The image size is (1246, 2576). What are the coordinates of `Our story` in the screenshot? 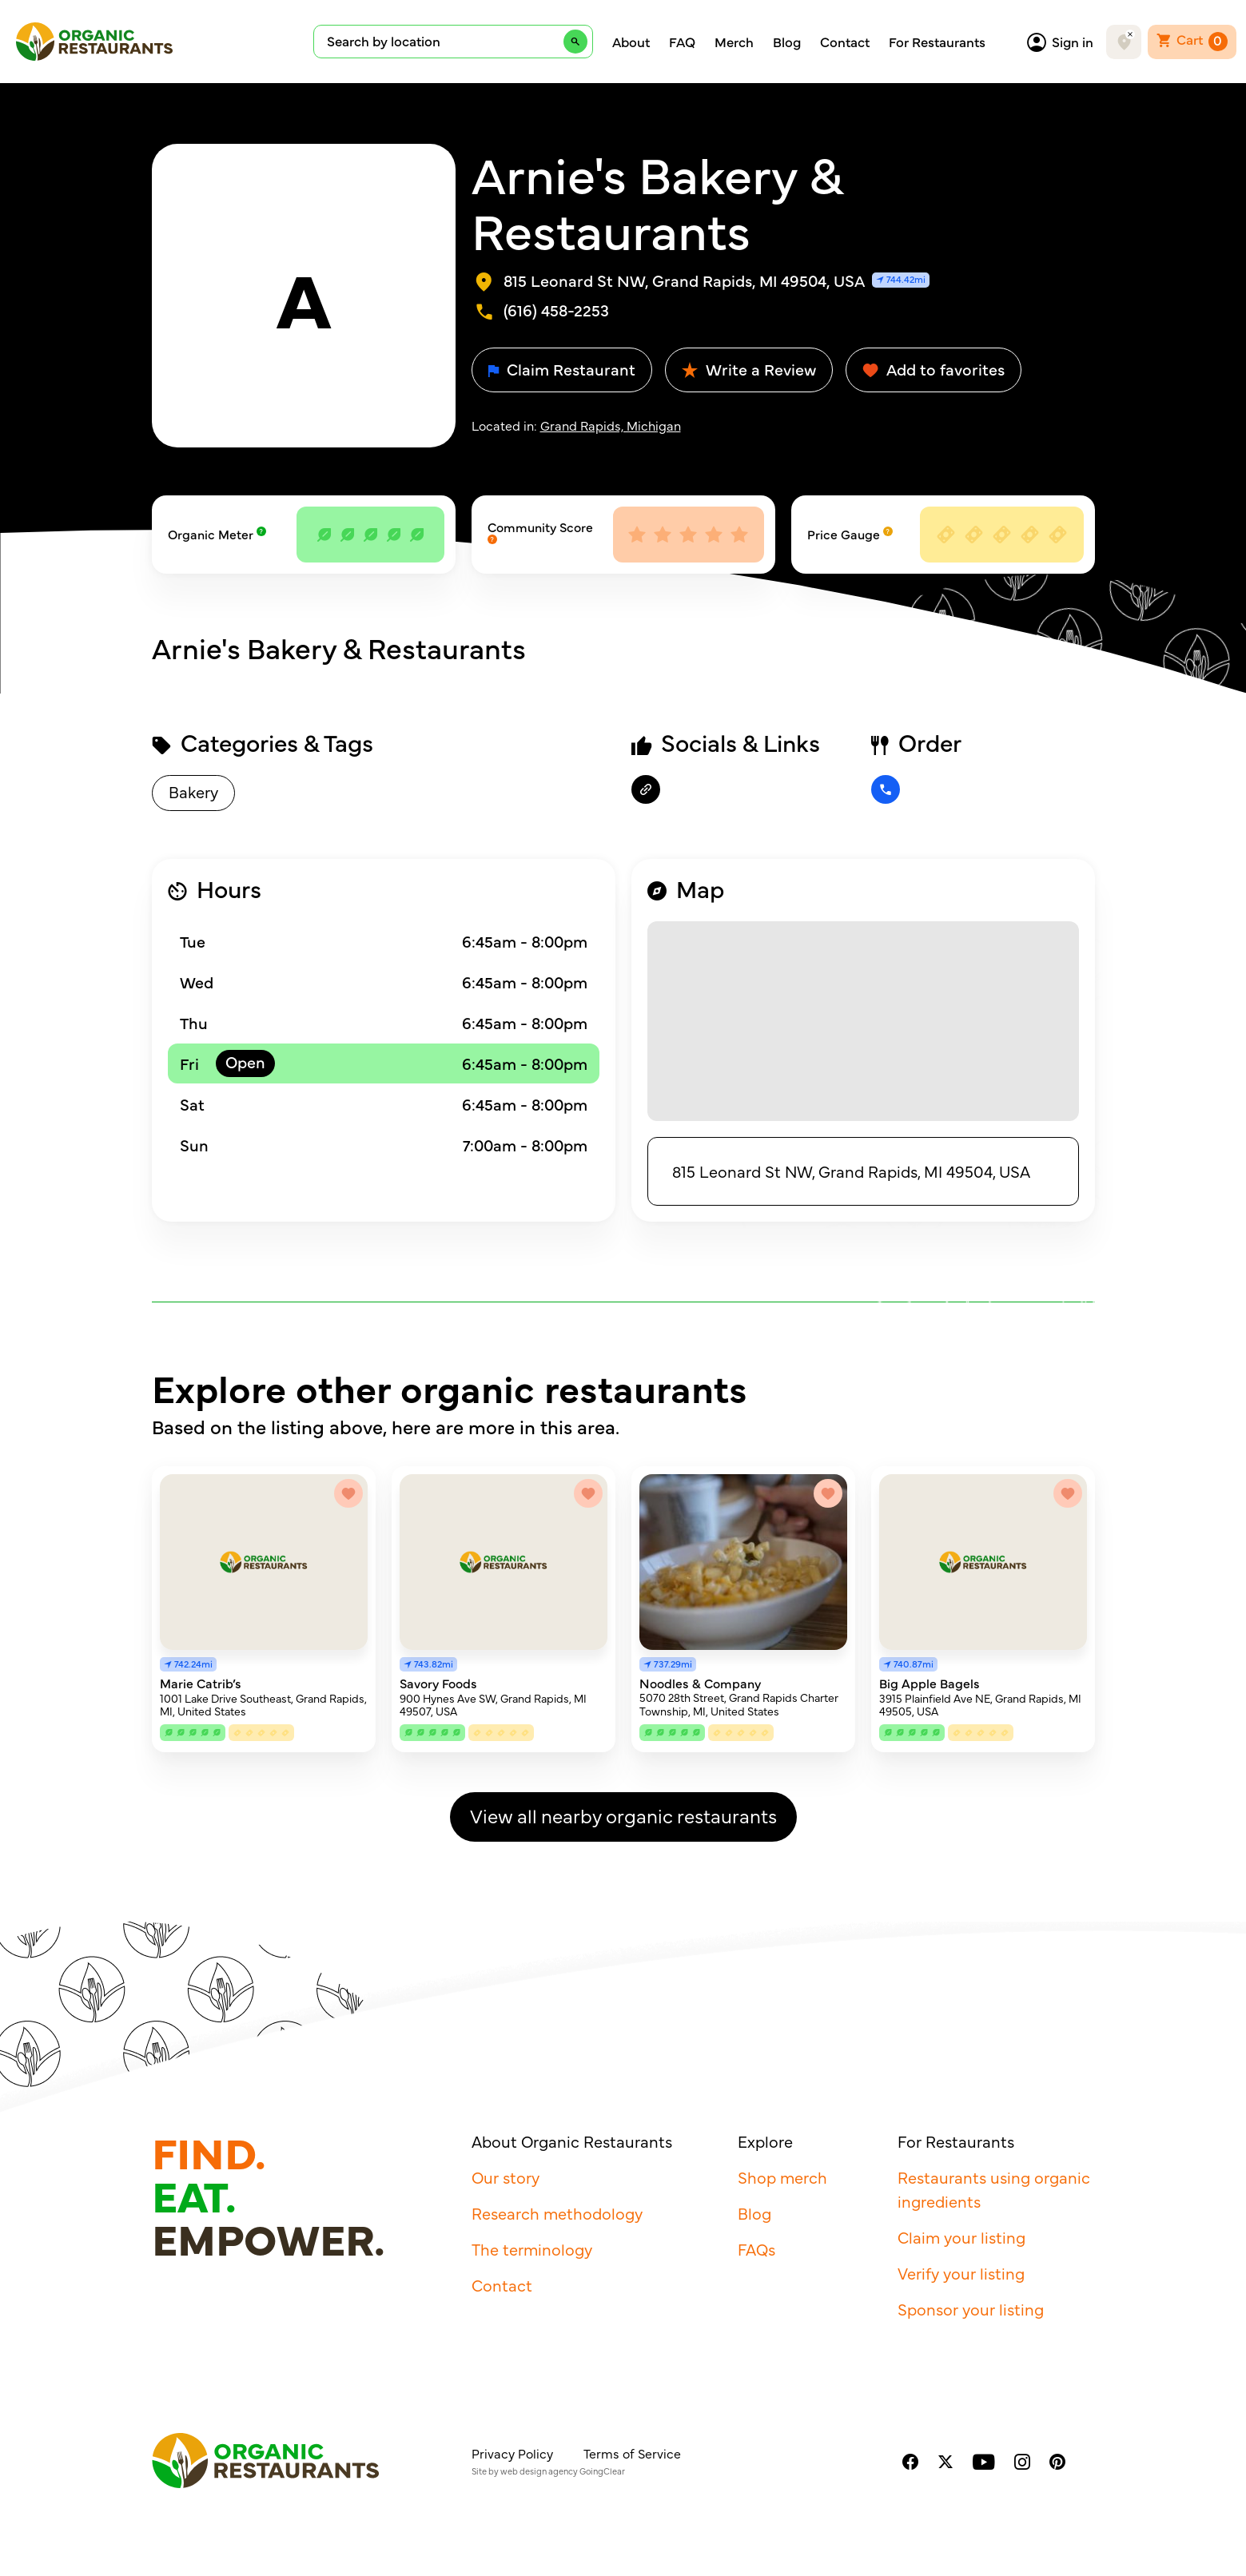 It's located at (505, 2177).